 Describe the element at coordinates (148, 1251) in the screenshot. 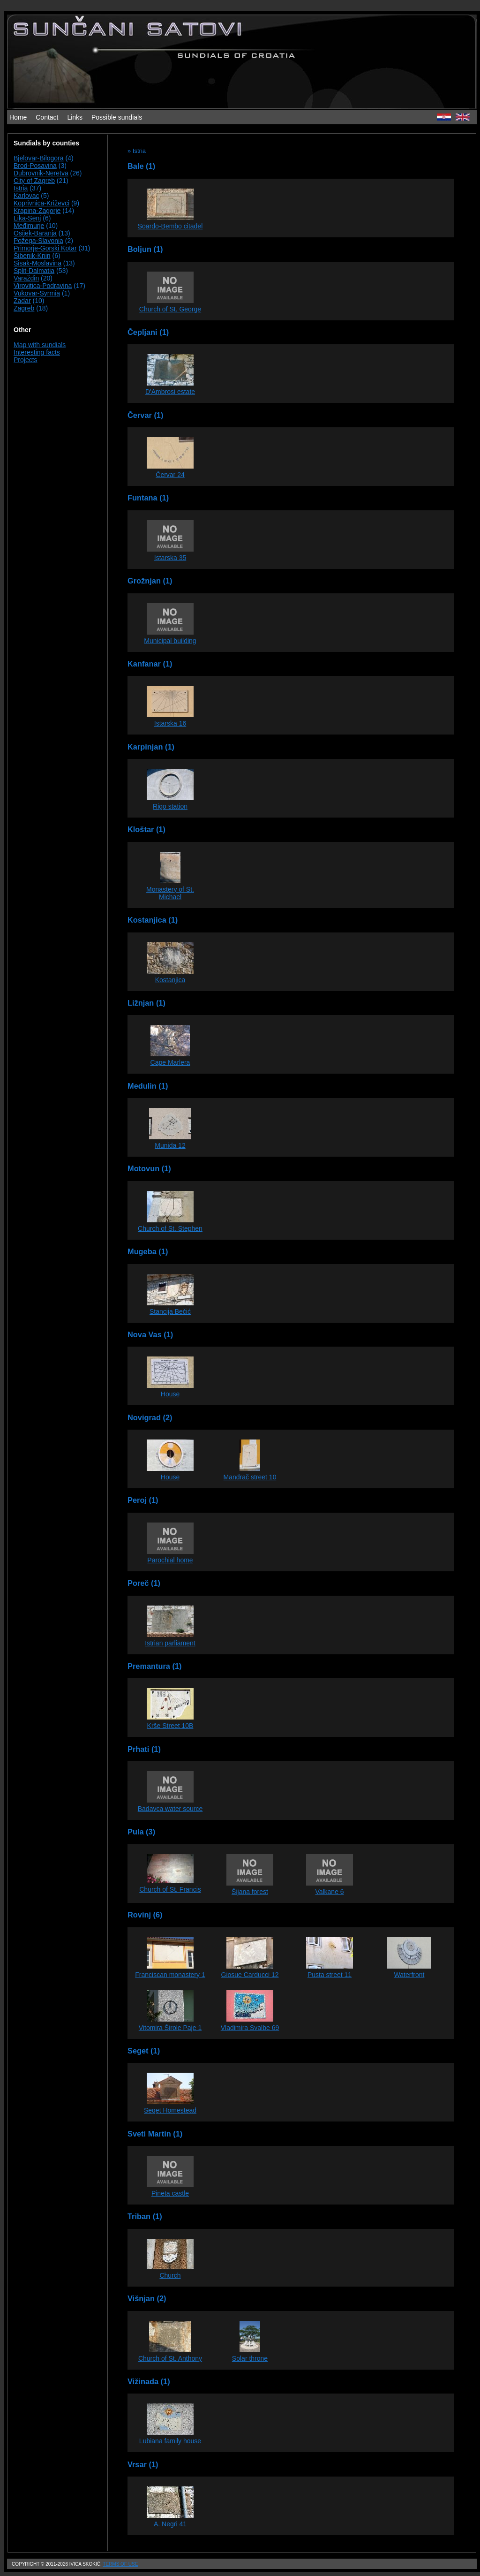

I see `Mugeba (1)` at that location.